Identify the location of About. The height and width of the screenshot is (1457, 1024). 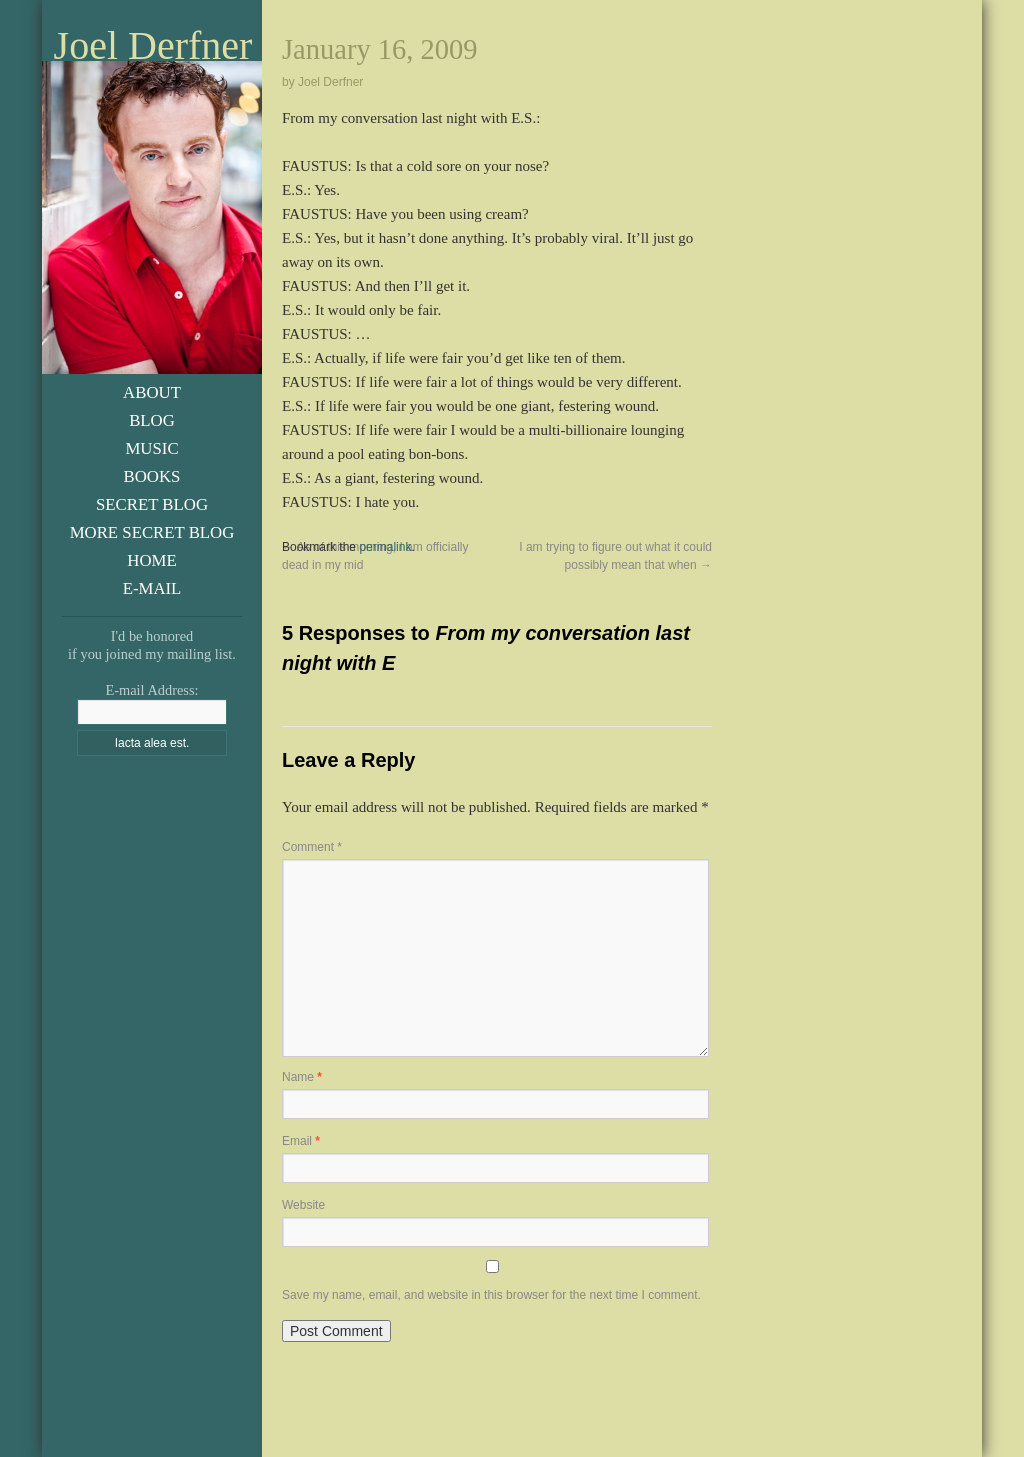
(152, 392).